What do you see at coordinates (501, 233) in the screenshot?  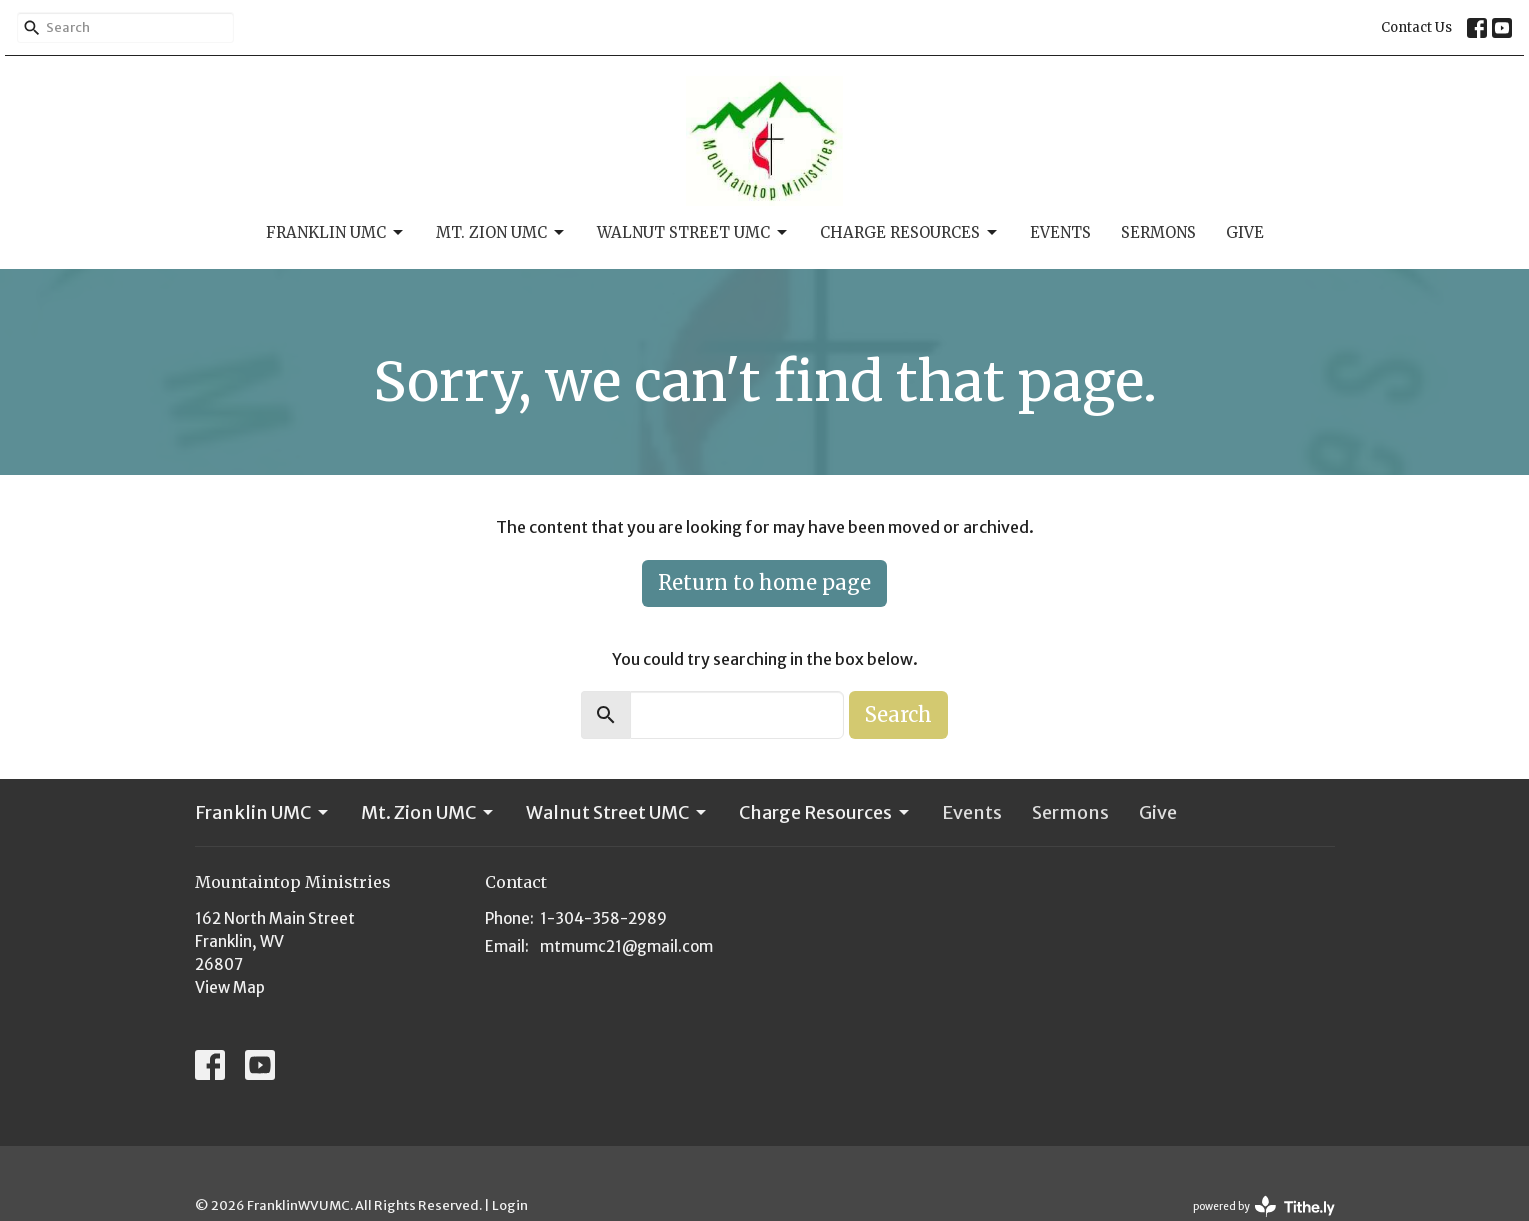 I see `Mt. Zion UMC` at bounding box center [501, 233].